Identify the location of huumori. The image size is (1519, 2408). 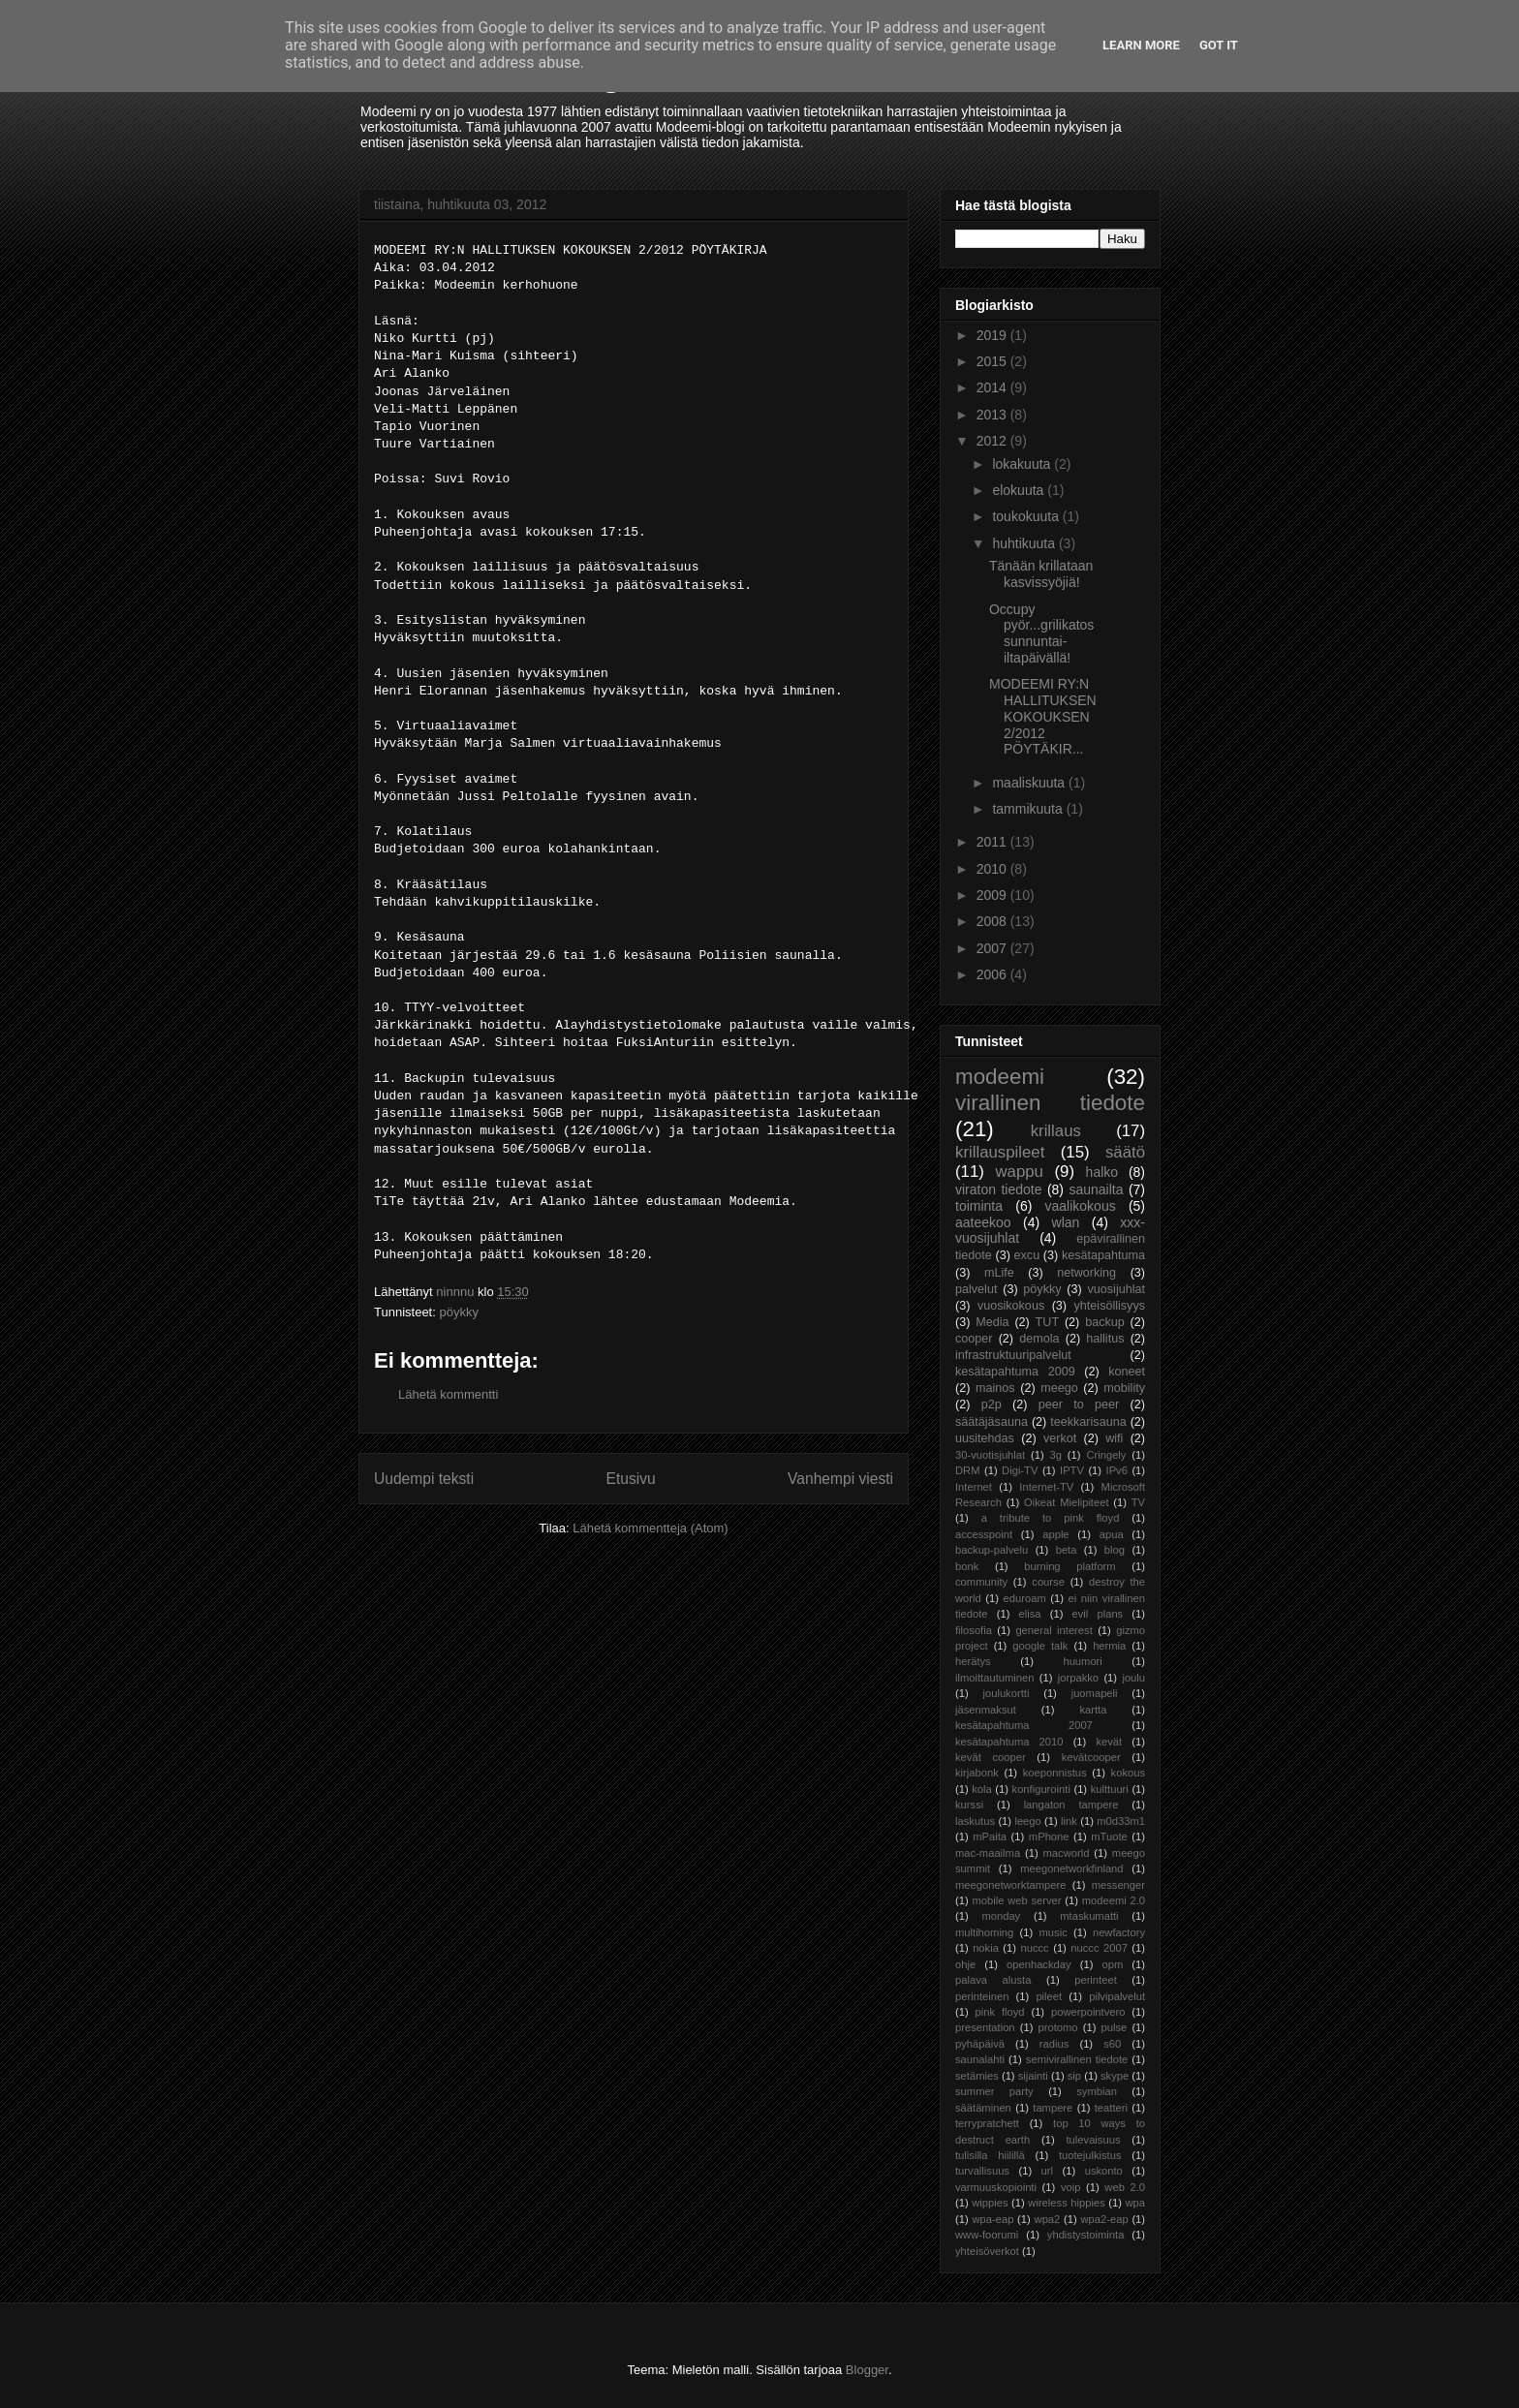
(1082, 1661).